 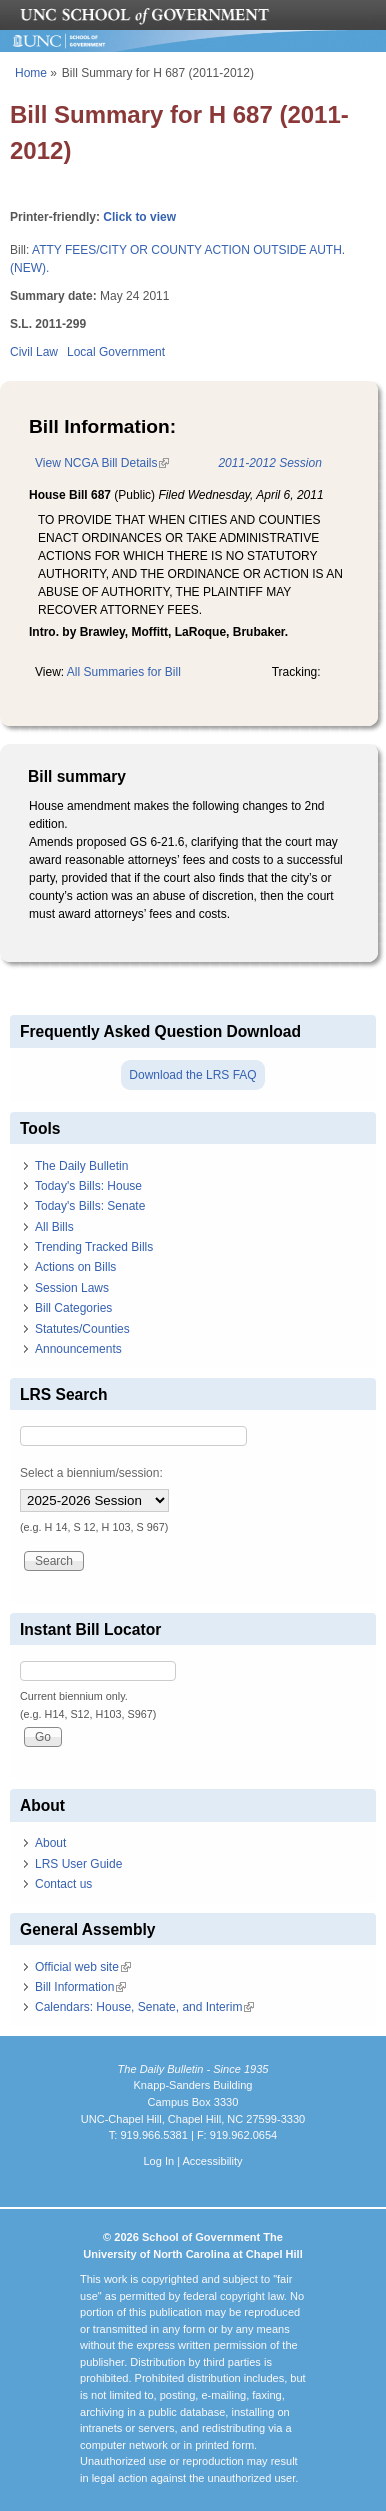 I want to click on The Daily Bulletin, so click(x=81, y=1166).